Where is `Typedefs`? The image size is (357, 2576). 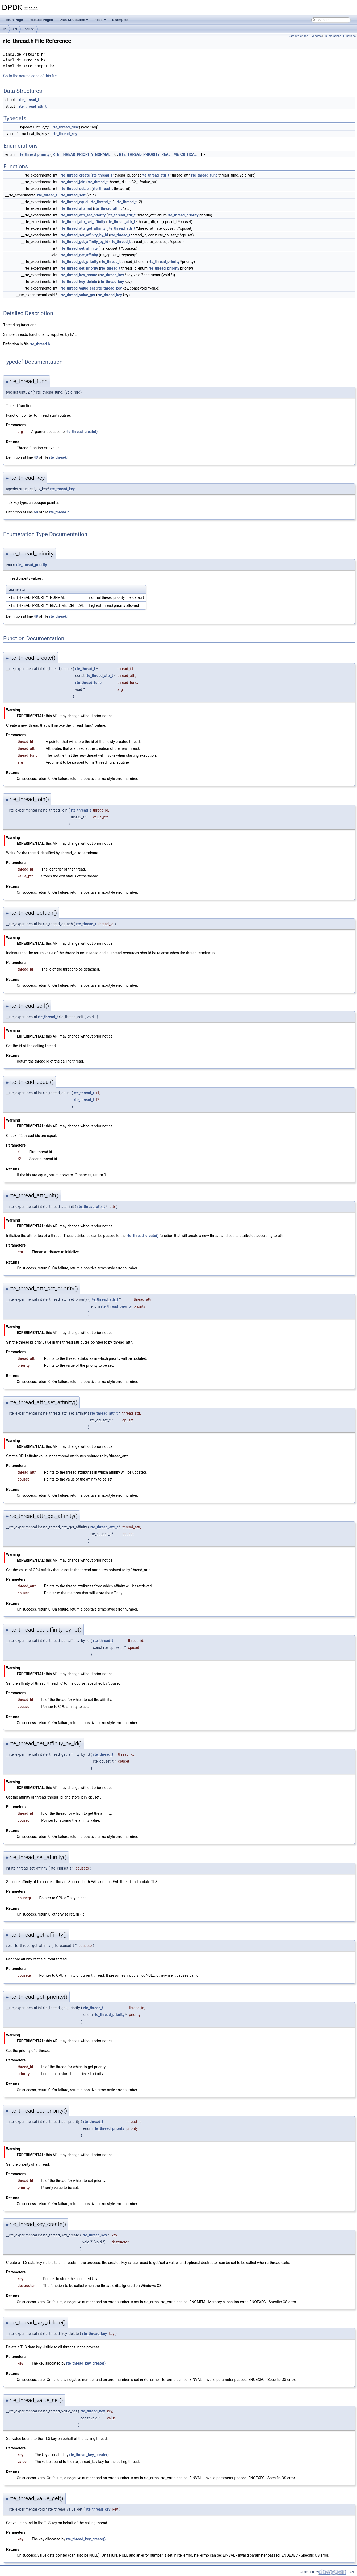 Typedefs is located at coordinates (316, 36).